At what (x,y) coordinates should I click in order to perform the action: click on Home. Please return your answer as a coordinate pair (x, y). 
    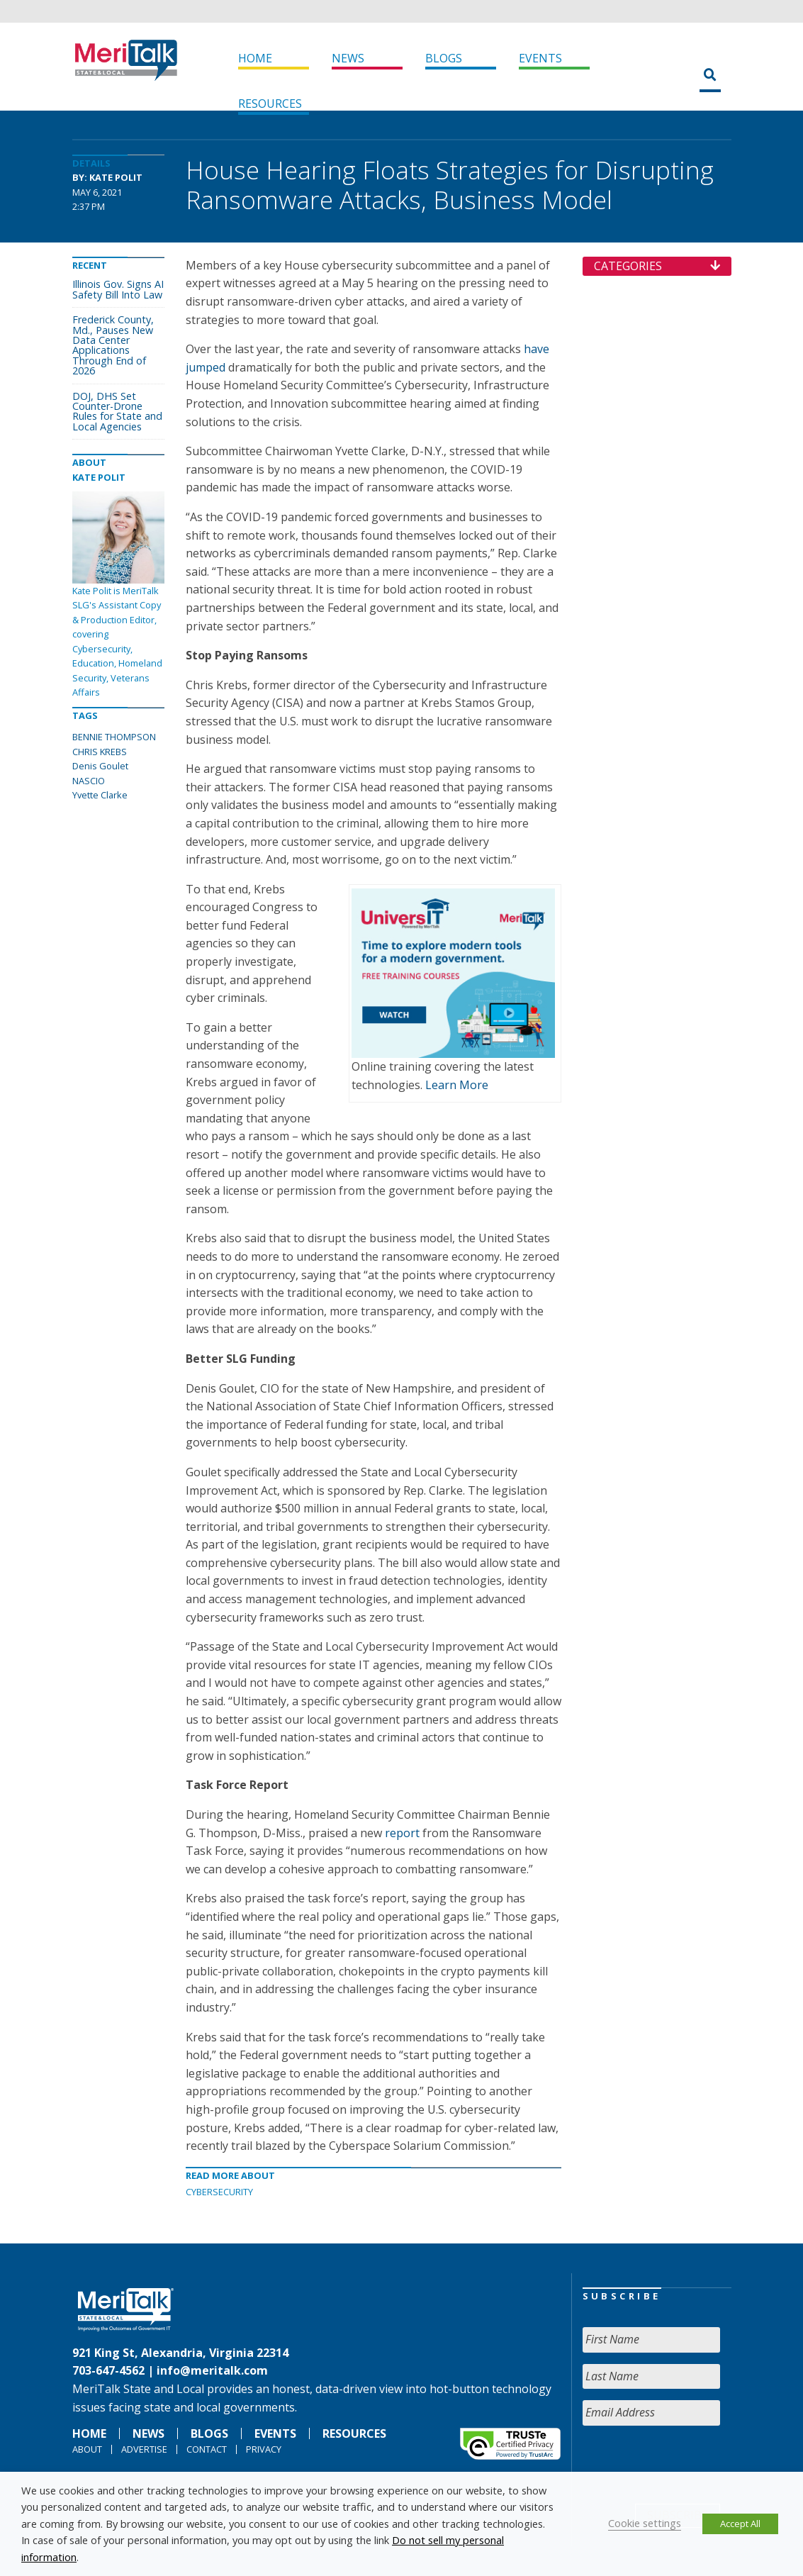
    Looking at the image, I should click on (255, 58).